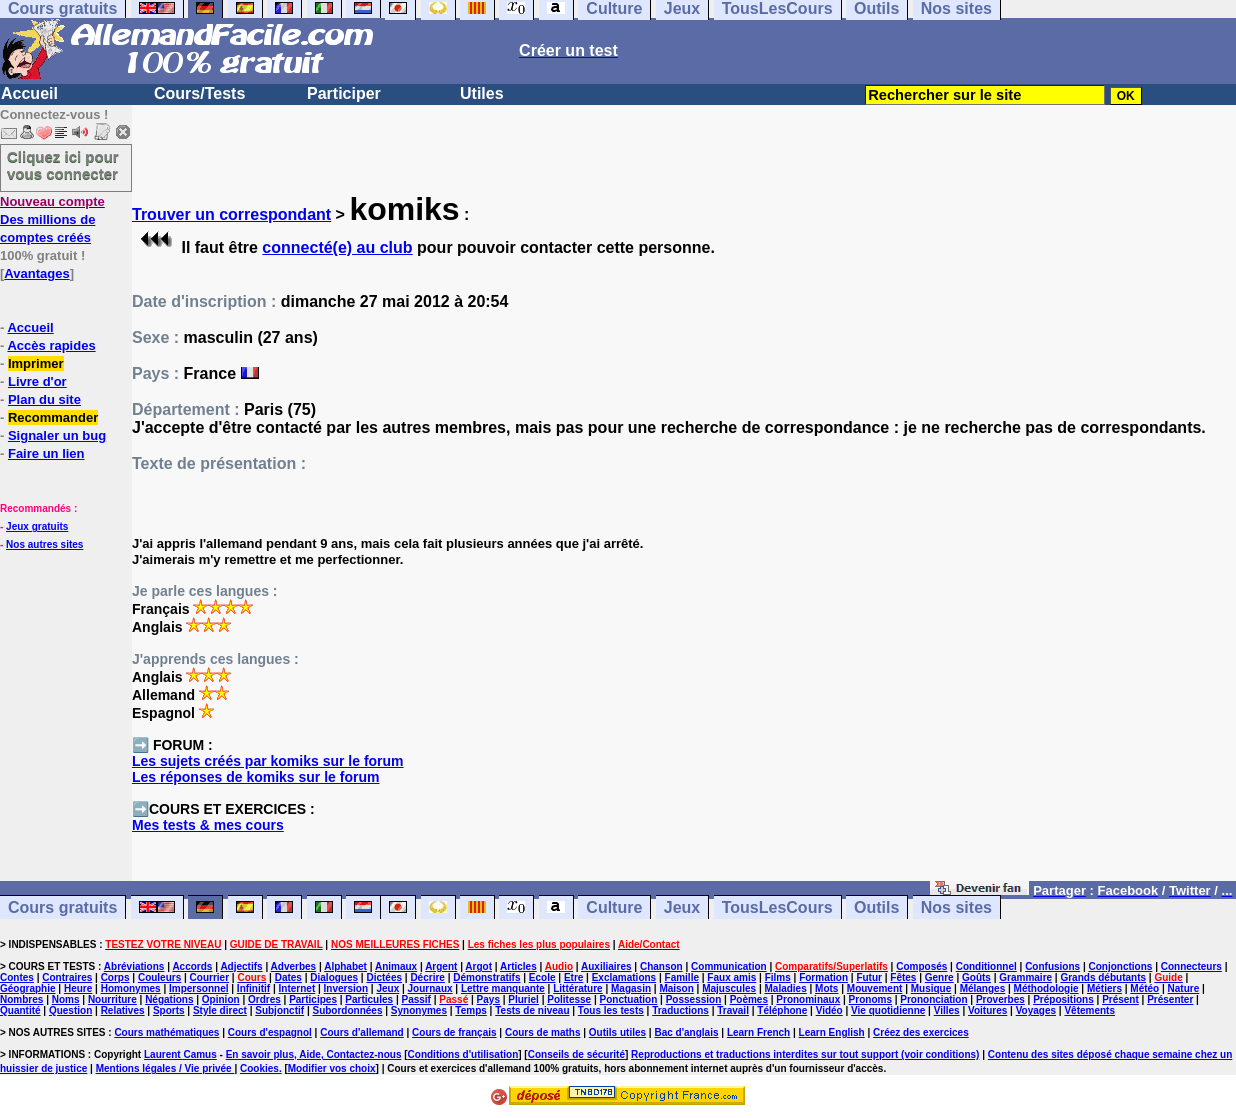 The height and width of the screenshot is (1118, 1236). Describe the element at coordinates (808, 999) in the screenshot. I see `Pronominaux` at that location.